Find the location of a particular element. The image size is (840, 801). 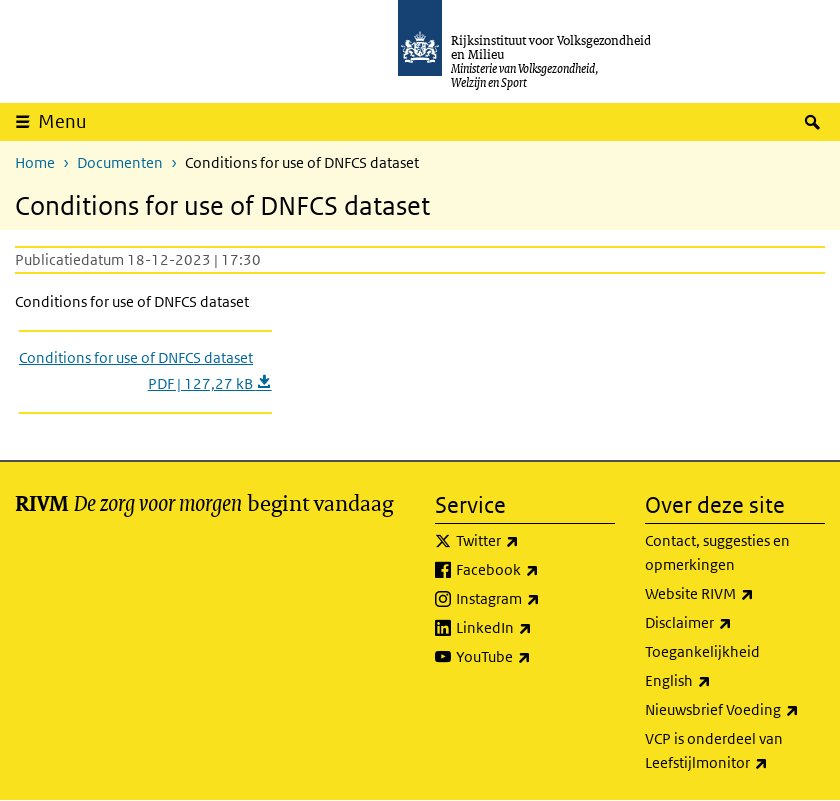

YouTube is located at coordinates (535, 657).